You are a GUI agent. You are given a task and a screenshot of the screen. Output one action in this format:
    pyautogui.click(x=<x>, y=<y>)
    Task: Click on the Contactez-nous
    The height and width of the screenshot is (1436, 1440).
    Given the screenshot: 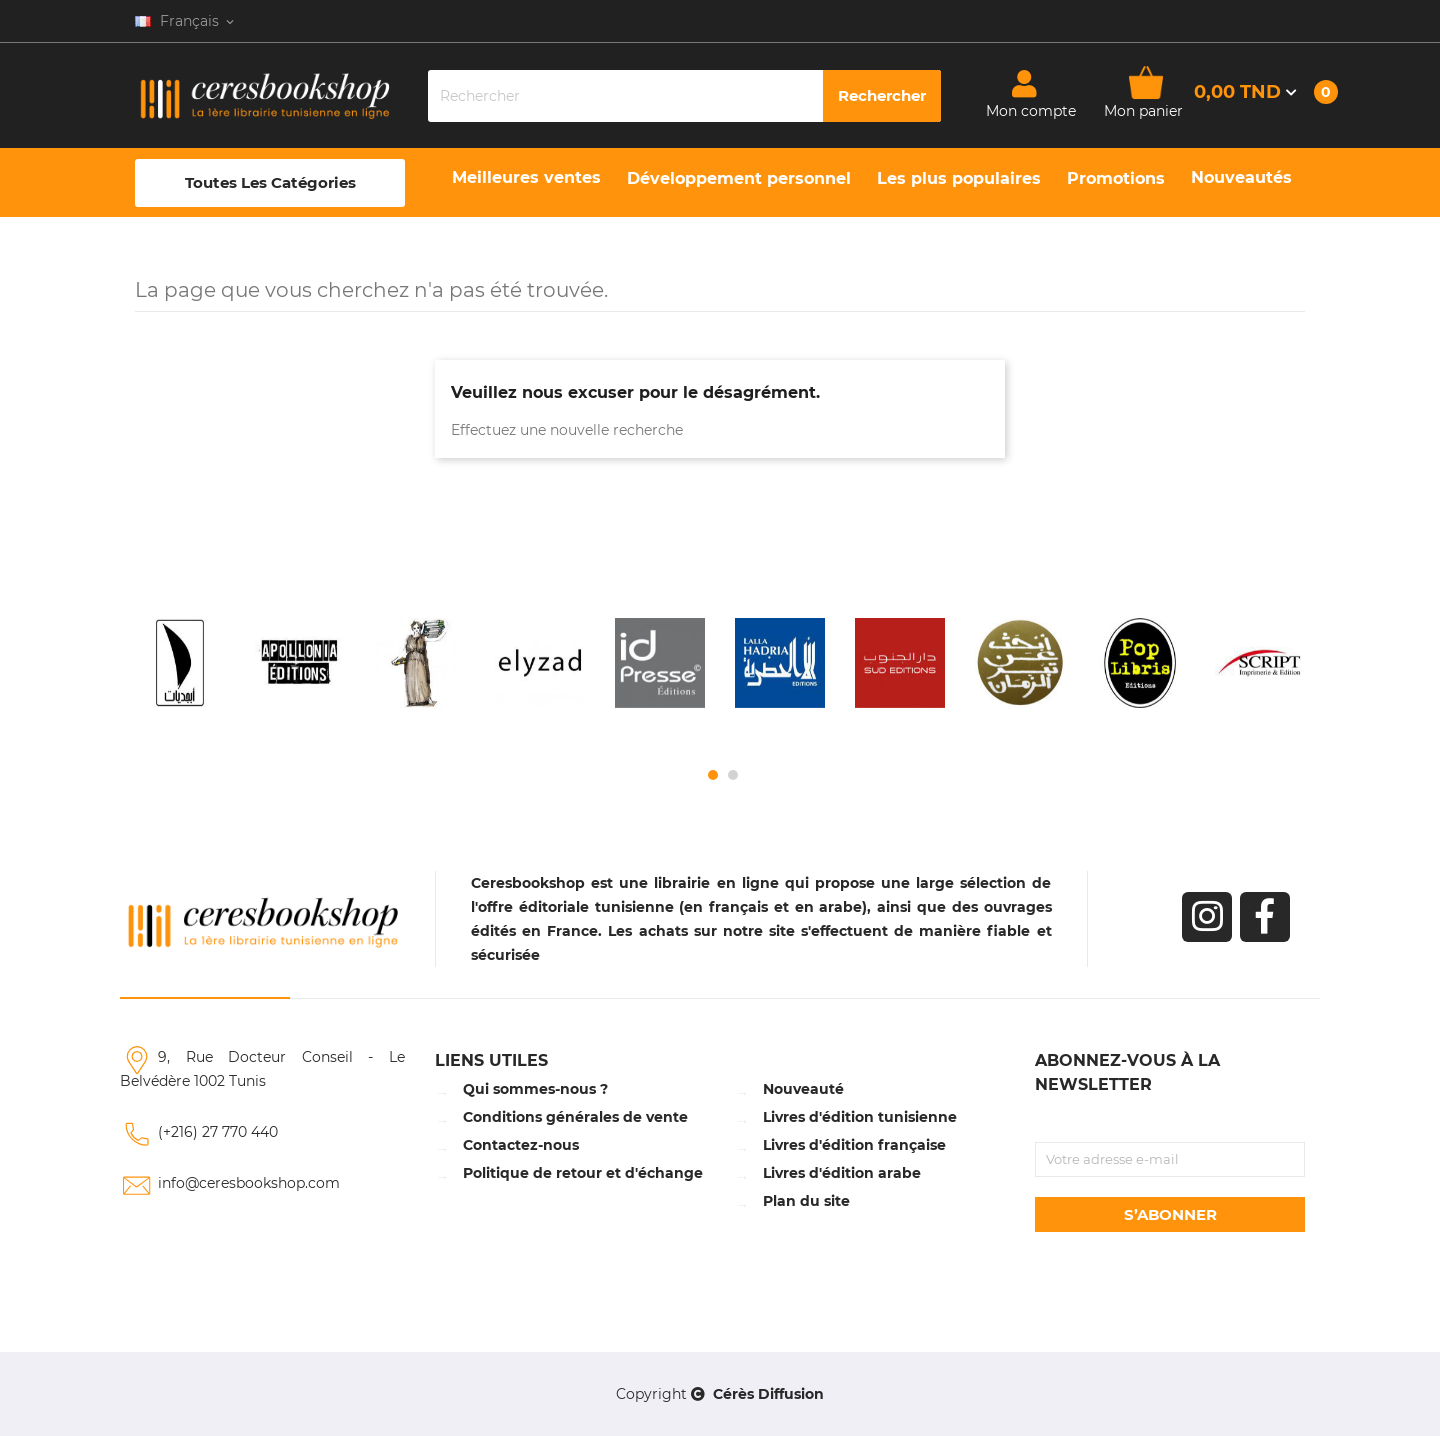 What is the action you would take?
    pyautogui.click(x=521, y=1145)
    